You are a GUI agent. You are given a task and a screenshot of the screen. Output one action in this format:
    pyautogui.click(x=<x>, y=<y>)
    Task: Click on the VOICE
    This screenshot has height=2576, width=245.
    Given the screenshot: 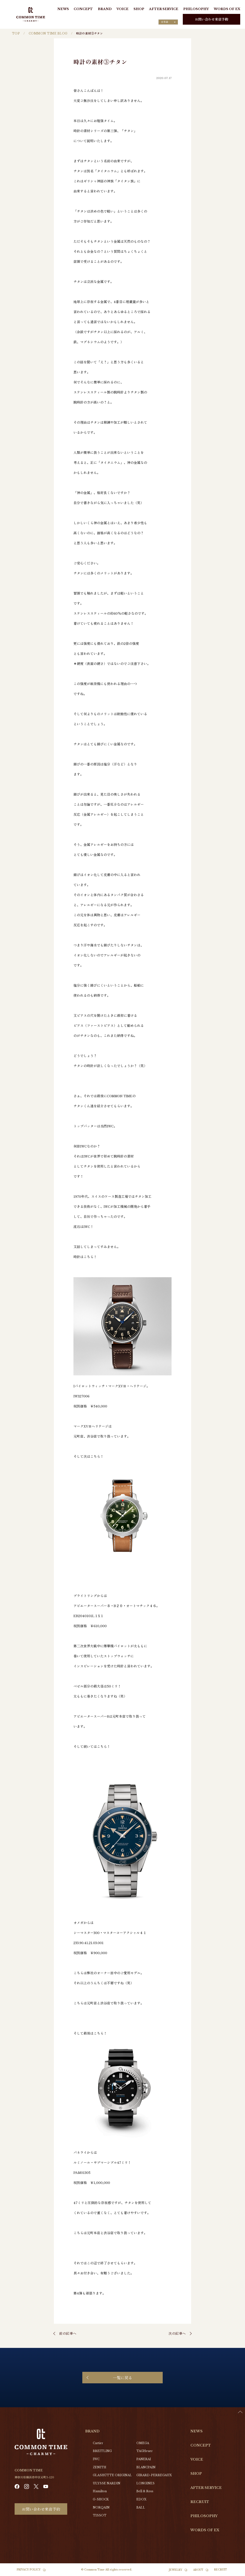 What is the action you would take?
    pyautogui.click(x=122, y=9)
    